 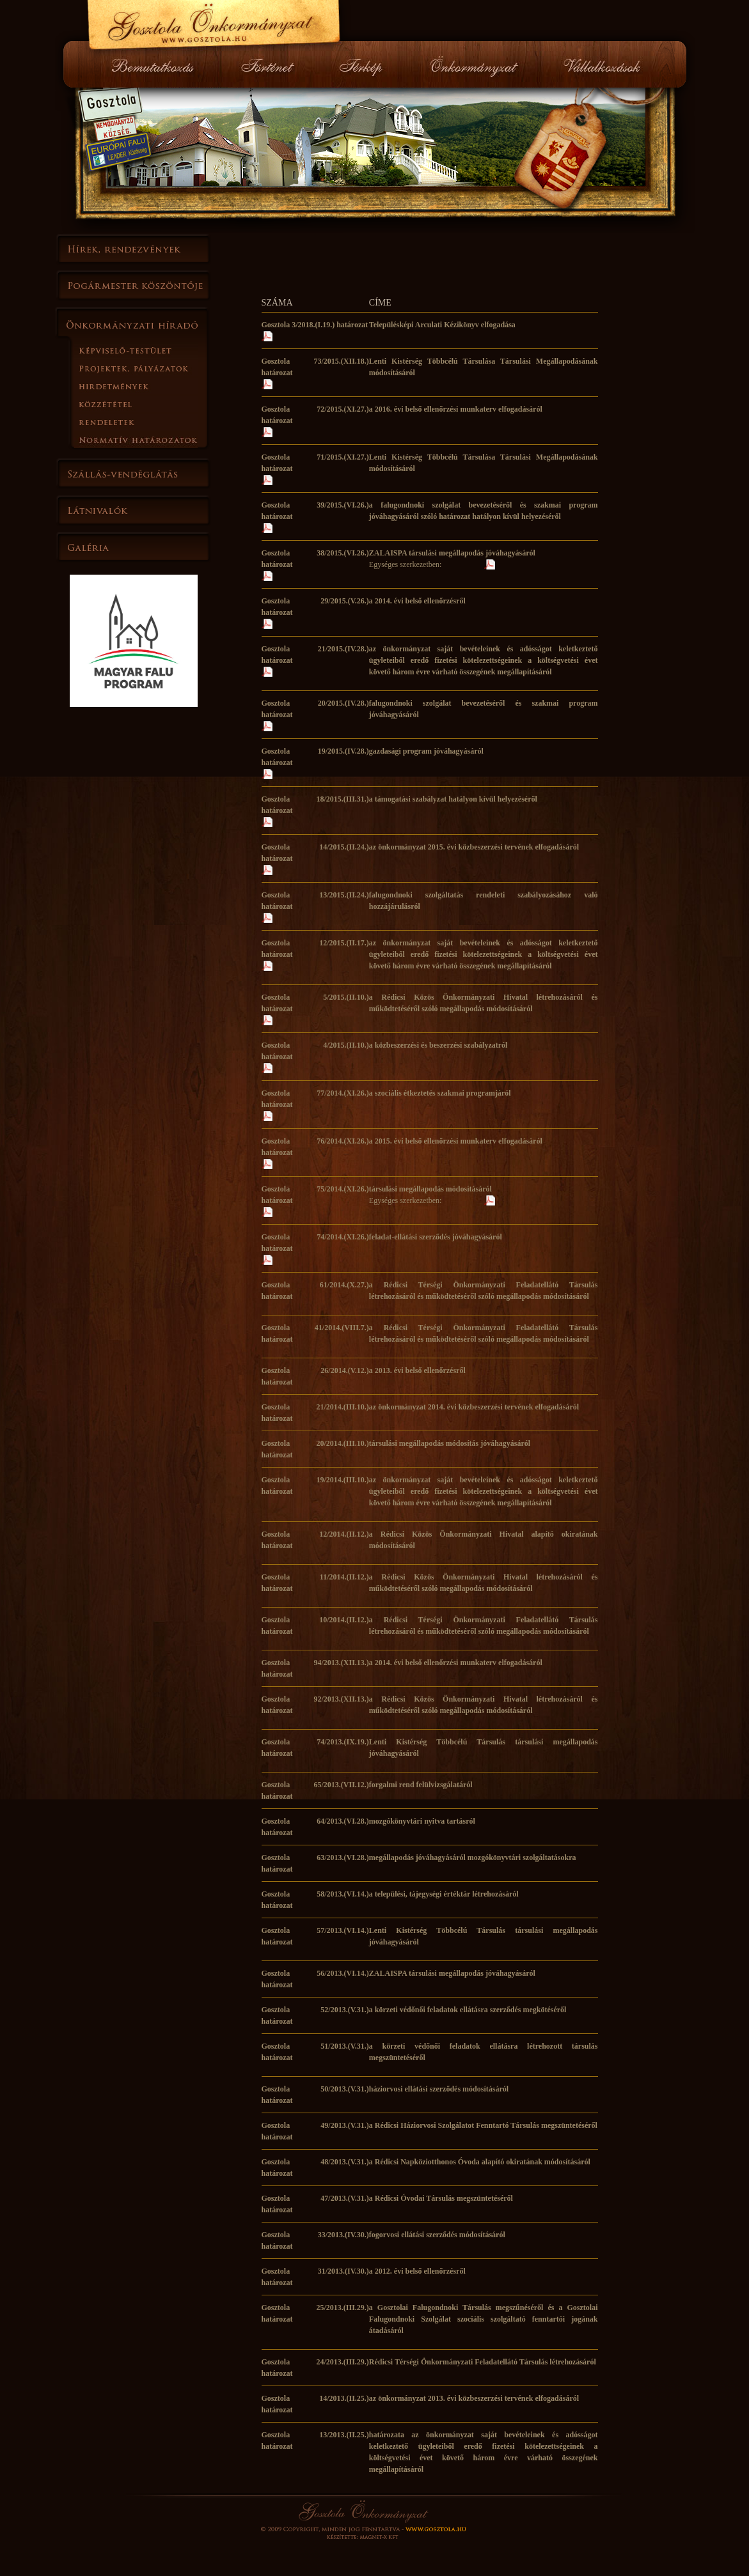 What do you see at coordinates (133, 473) in the screenshot?
I see `Szállás-vendéglátás` at bounding box center [133, 473].